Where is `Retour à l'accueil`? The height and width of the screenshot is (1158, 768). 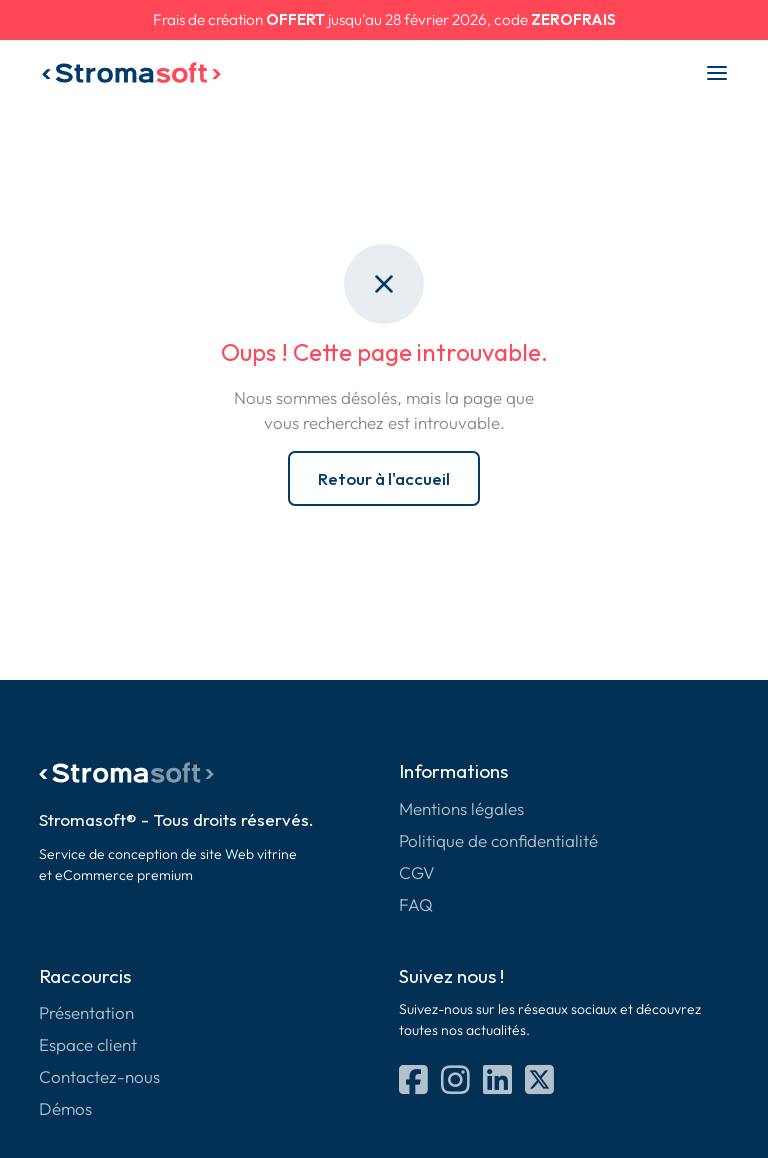
Retour à l'accueil is located at coordinates (384, 478).